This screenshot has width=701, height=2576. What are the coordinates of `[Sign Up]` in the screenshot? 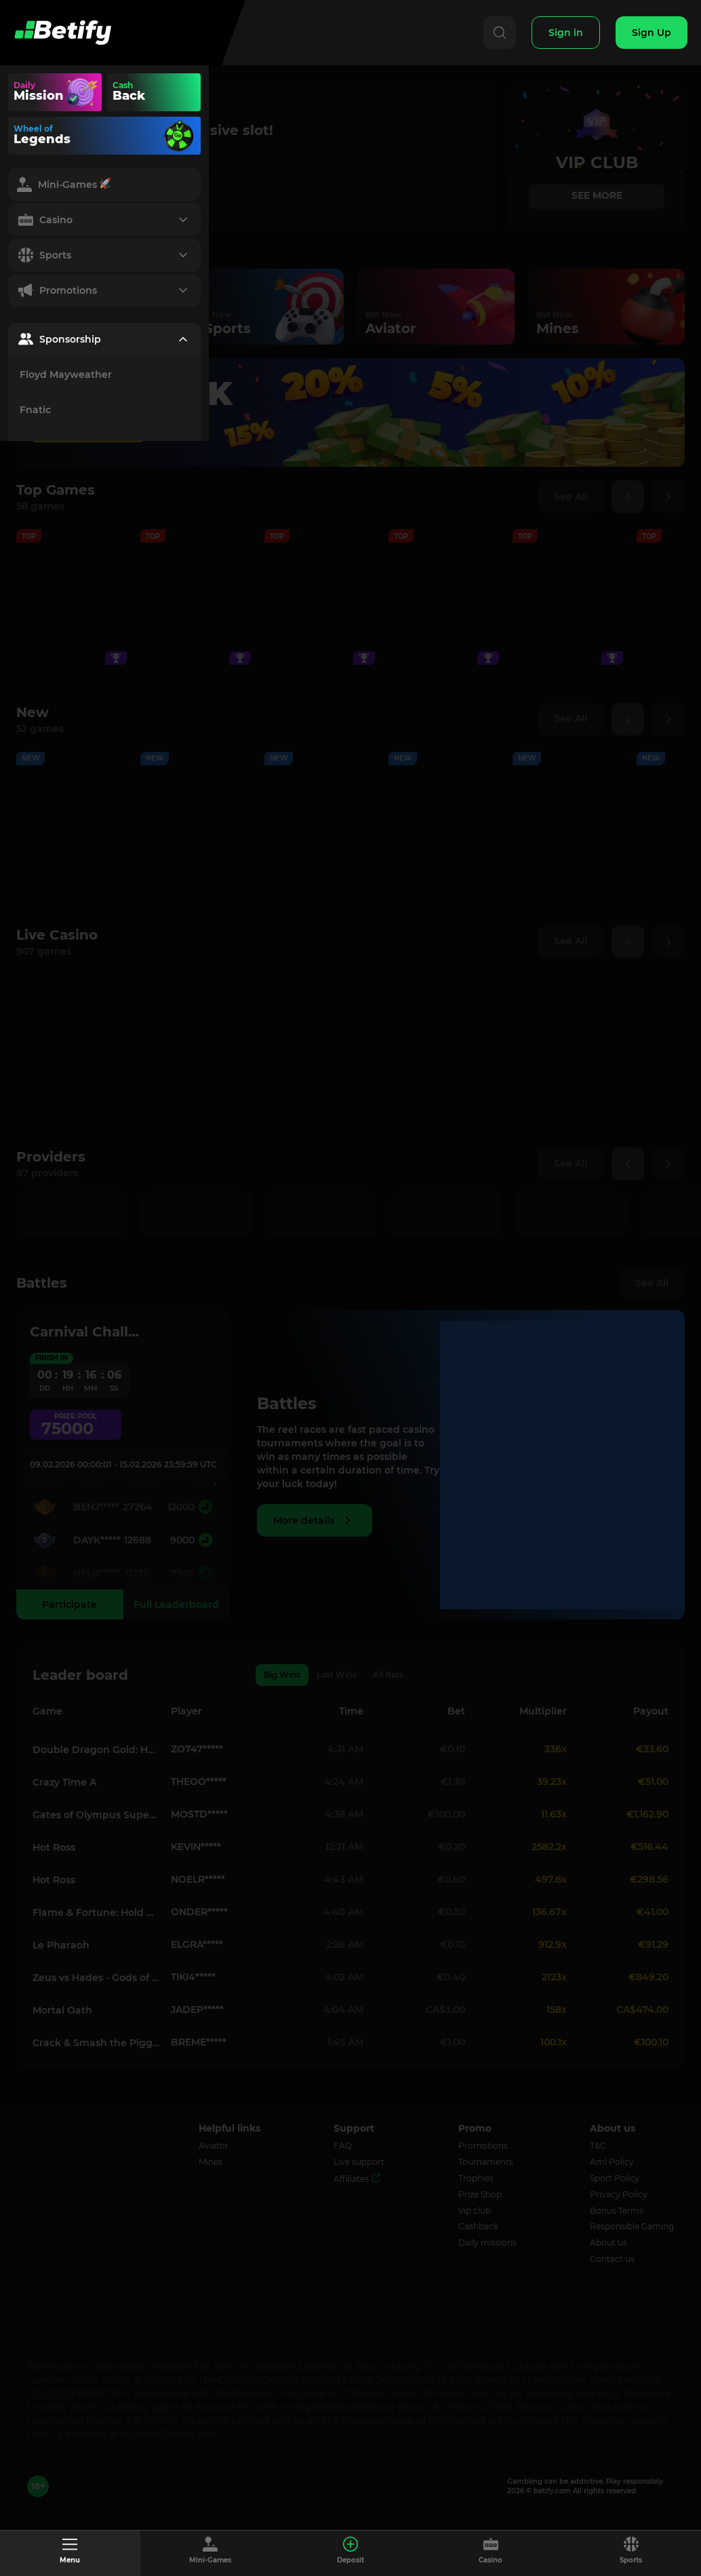 It's located at (651, 32).